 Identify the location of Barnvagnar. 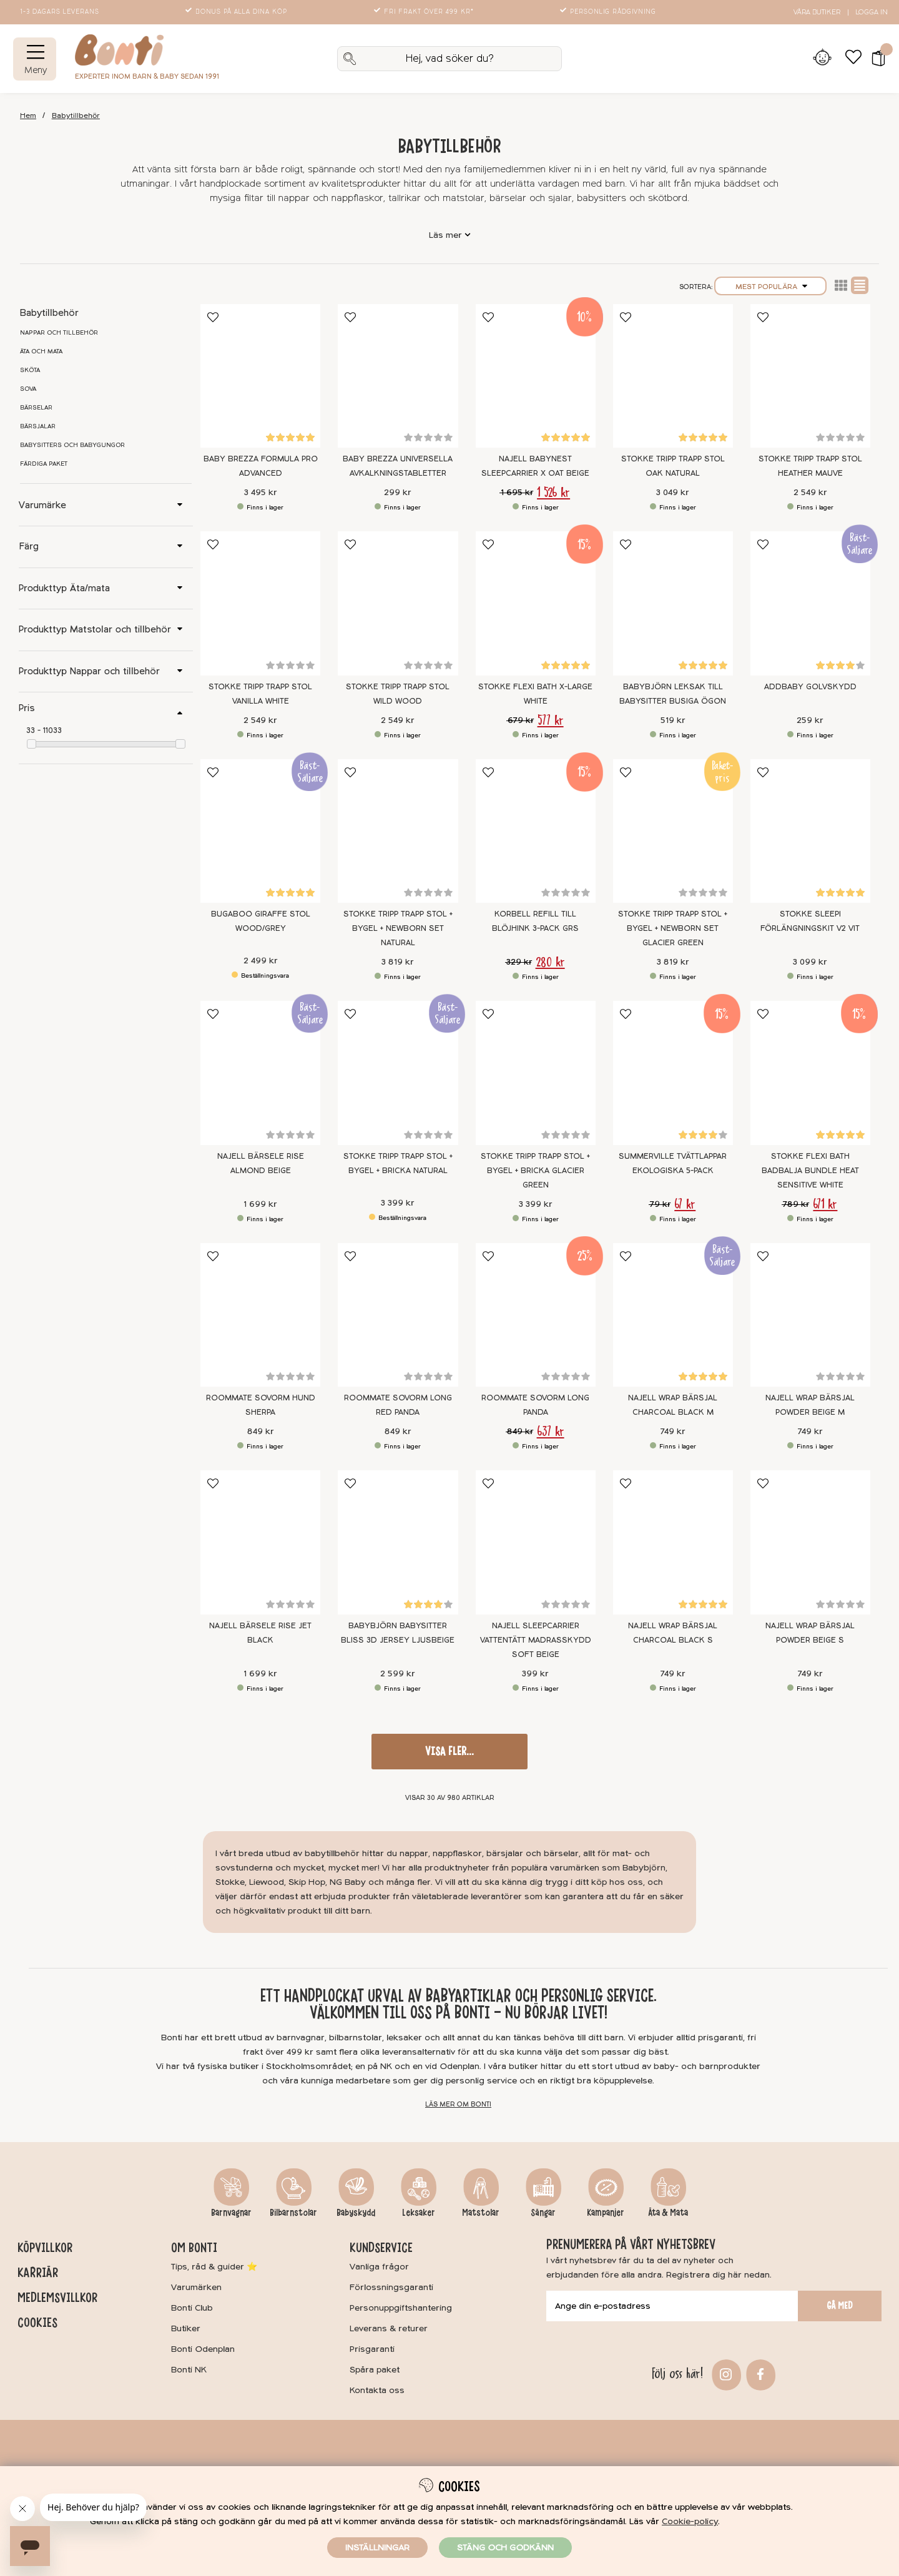
(231, 2212).